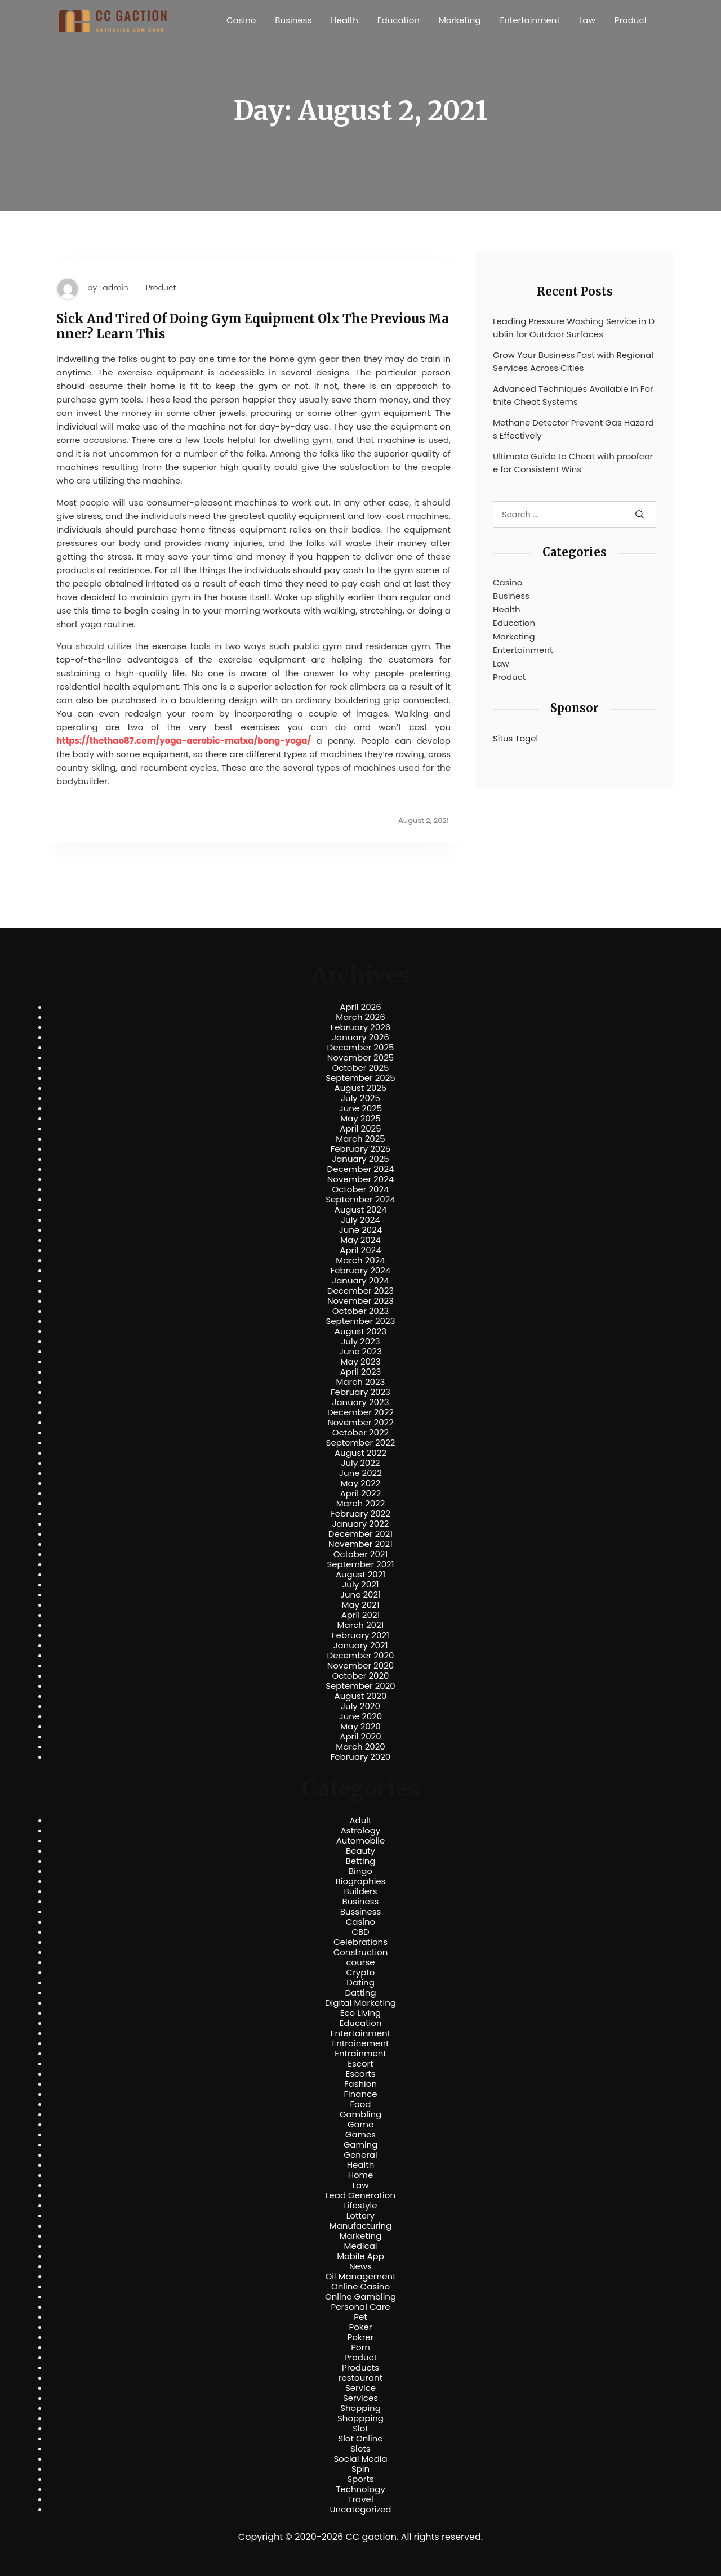 This screenshot has height=2576, width=721. What do you see at coordinates (360, 1962) in the screenshot?
I see `course` at bounding box center [360, 1962].